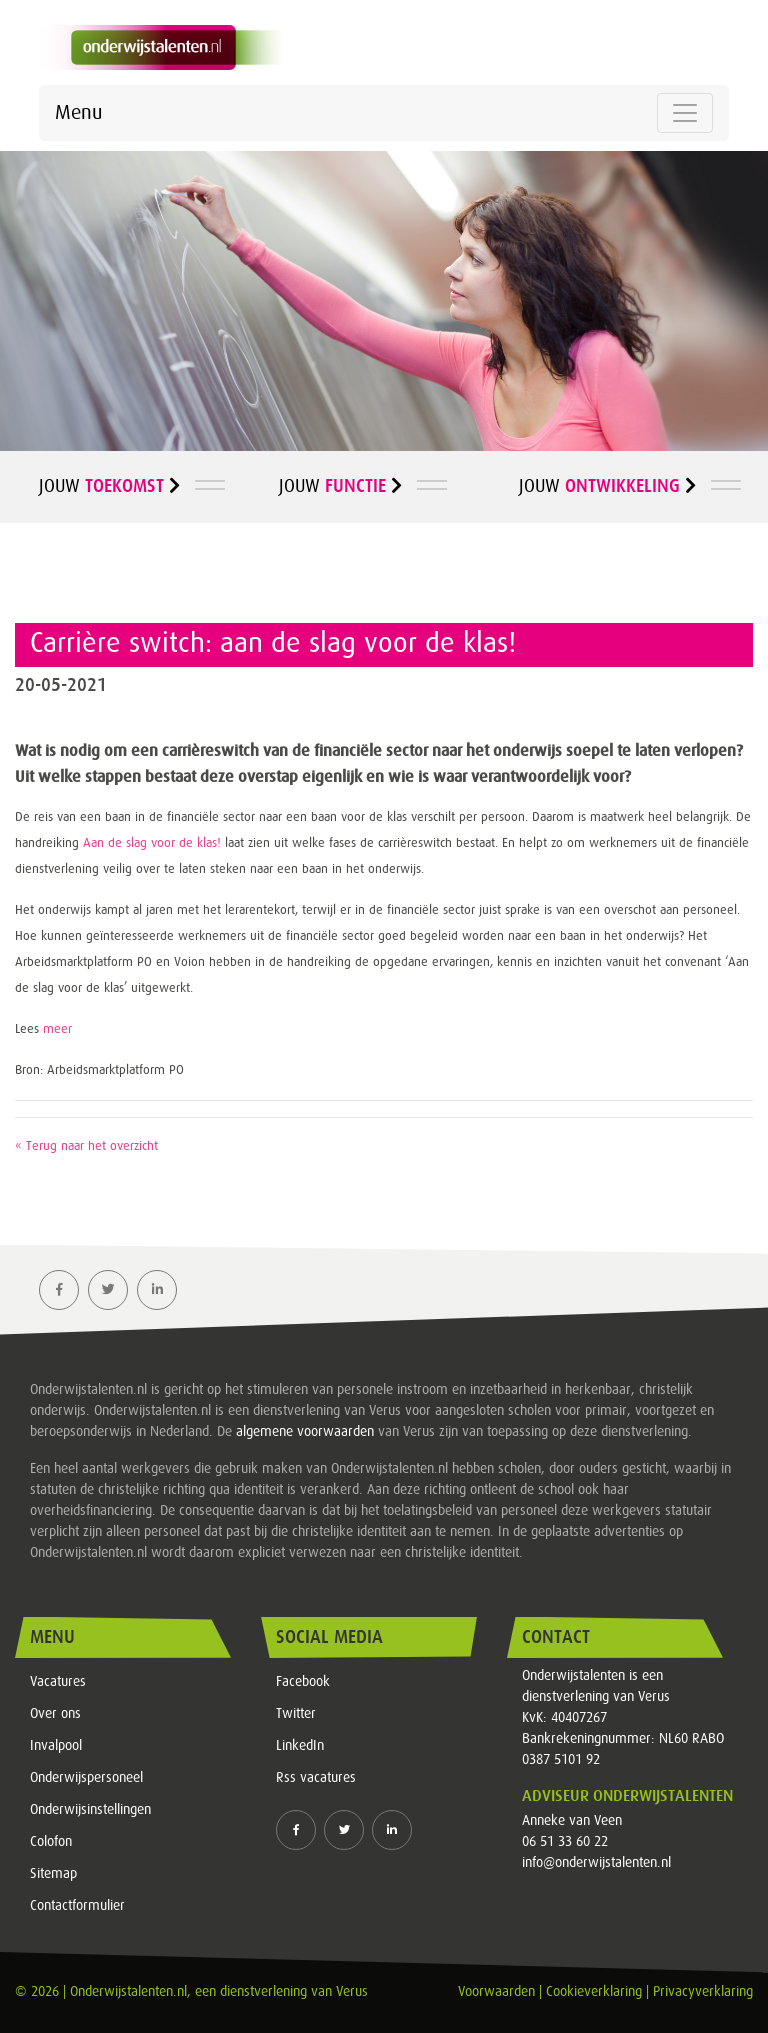 The image size is (768, 2033). What do you see at coordinates (594, 1992) in the screenshot?
I see `Cookieverklaring` at bounding box center [594, 1992].